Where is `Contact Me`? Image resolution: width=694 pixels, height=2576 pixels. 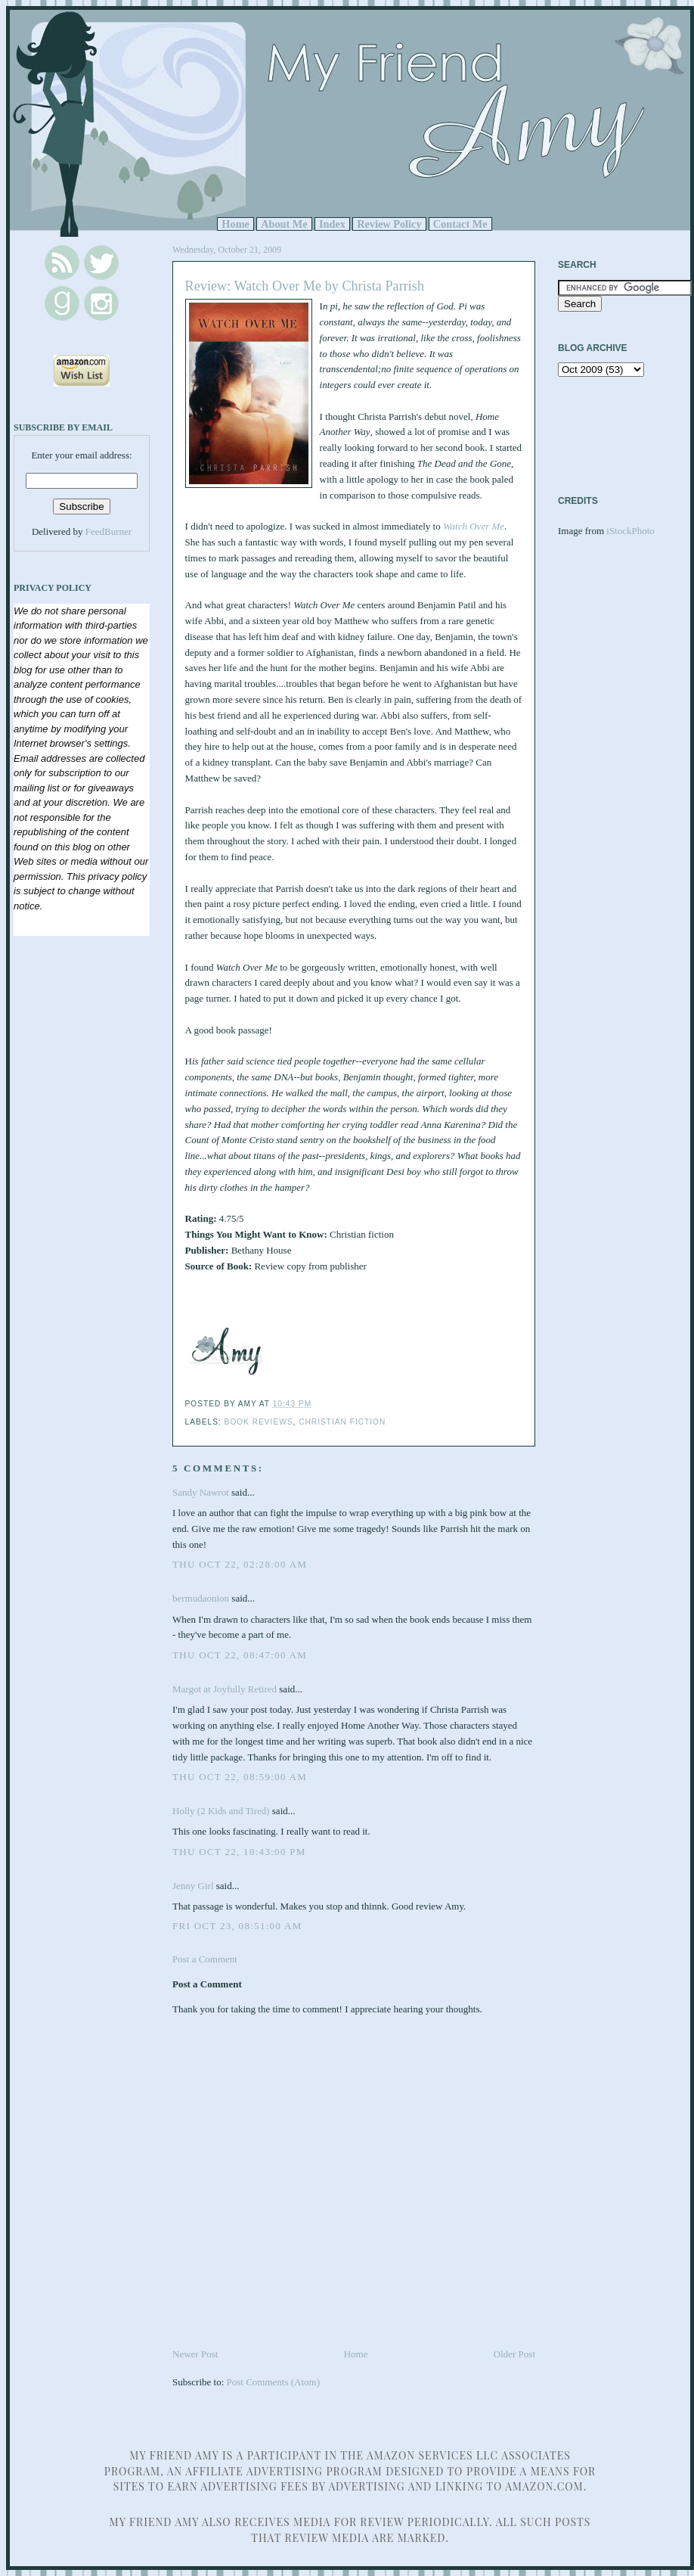
Contact Me is located at coordinates (460, 224).